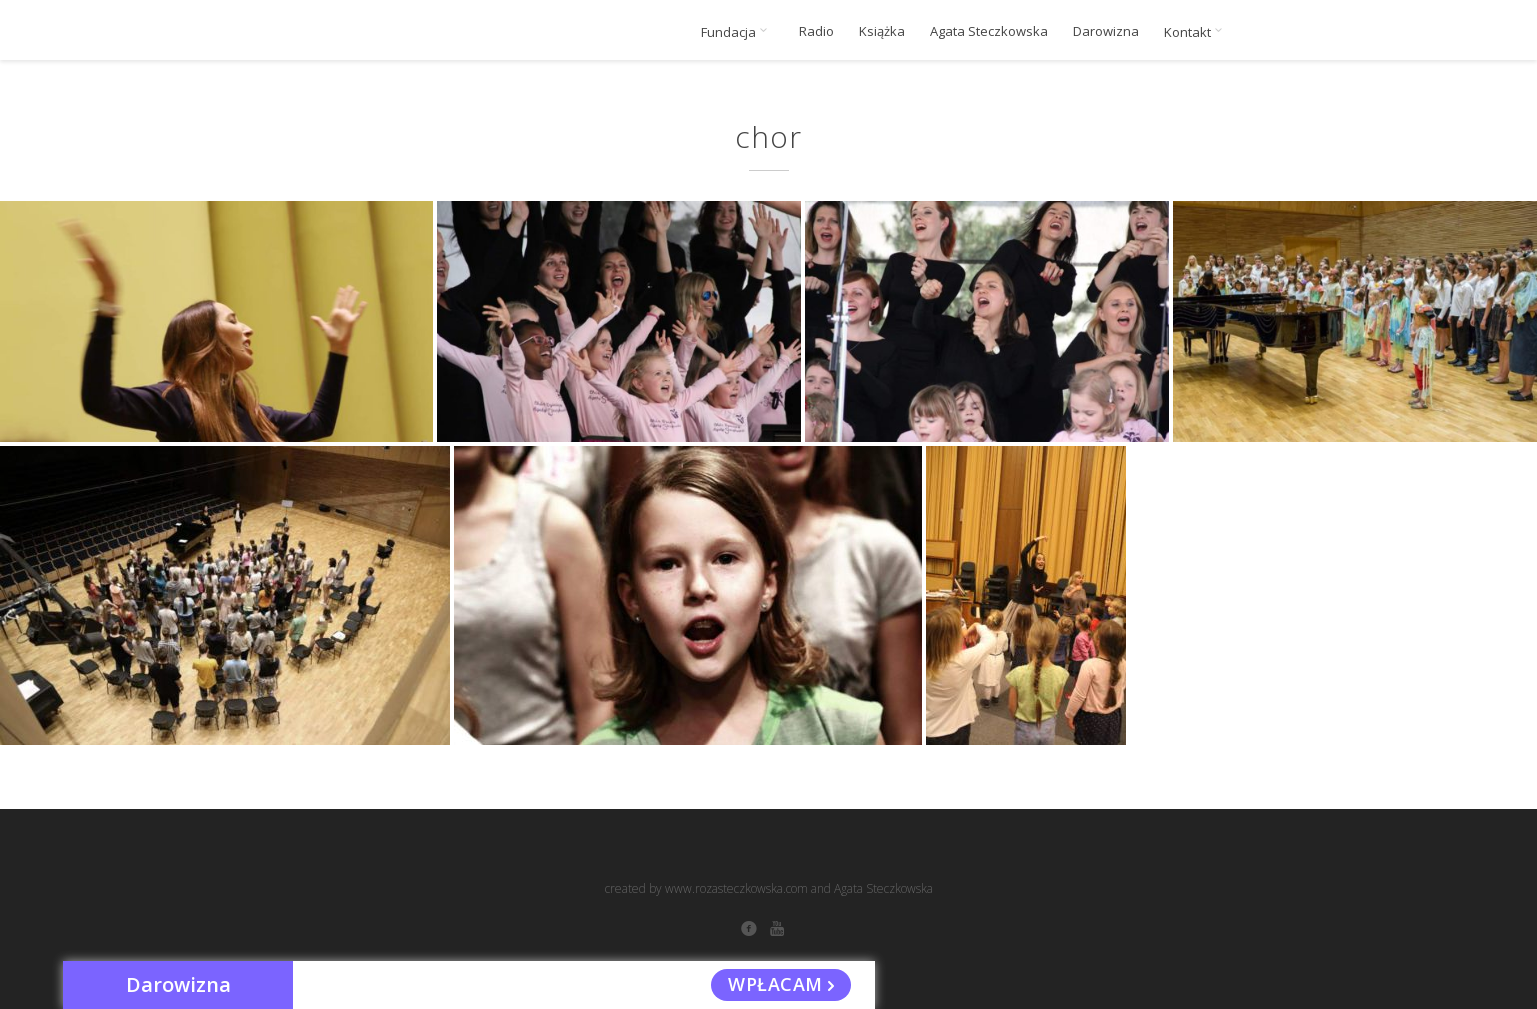  I want to click on Agata Steczkowska, so click(989, 31).